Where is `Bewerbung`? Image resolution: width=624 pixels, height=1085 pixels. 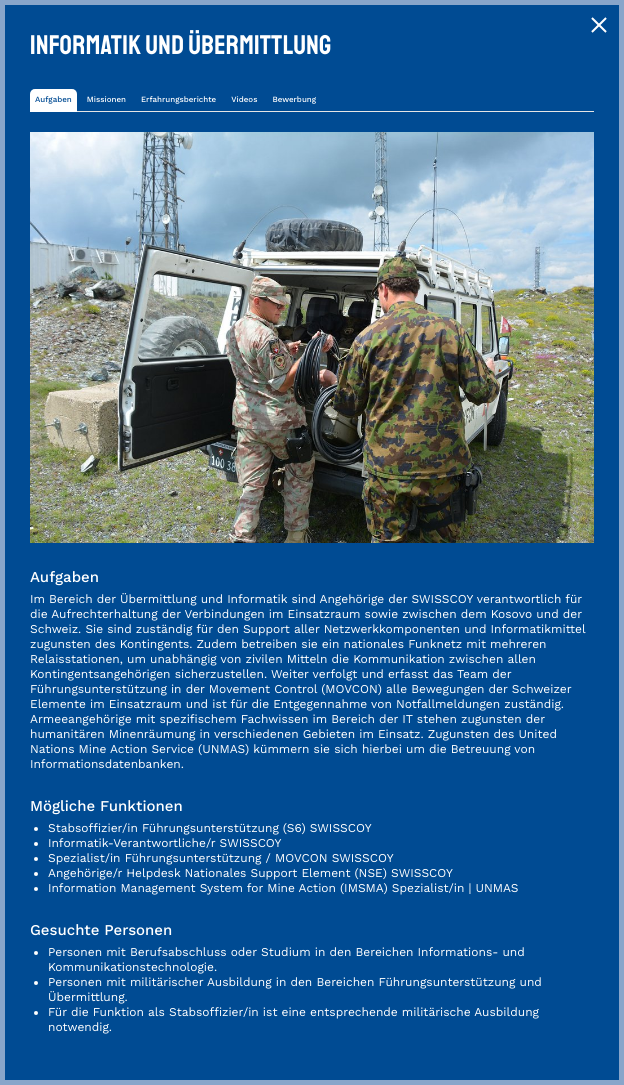
Bewerbung is located at coordinates (294, 99).